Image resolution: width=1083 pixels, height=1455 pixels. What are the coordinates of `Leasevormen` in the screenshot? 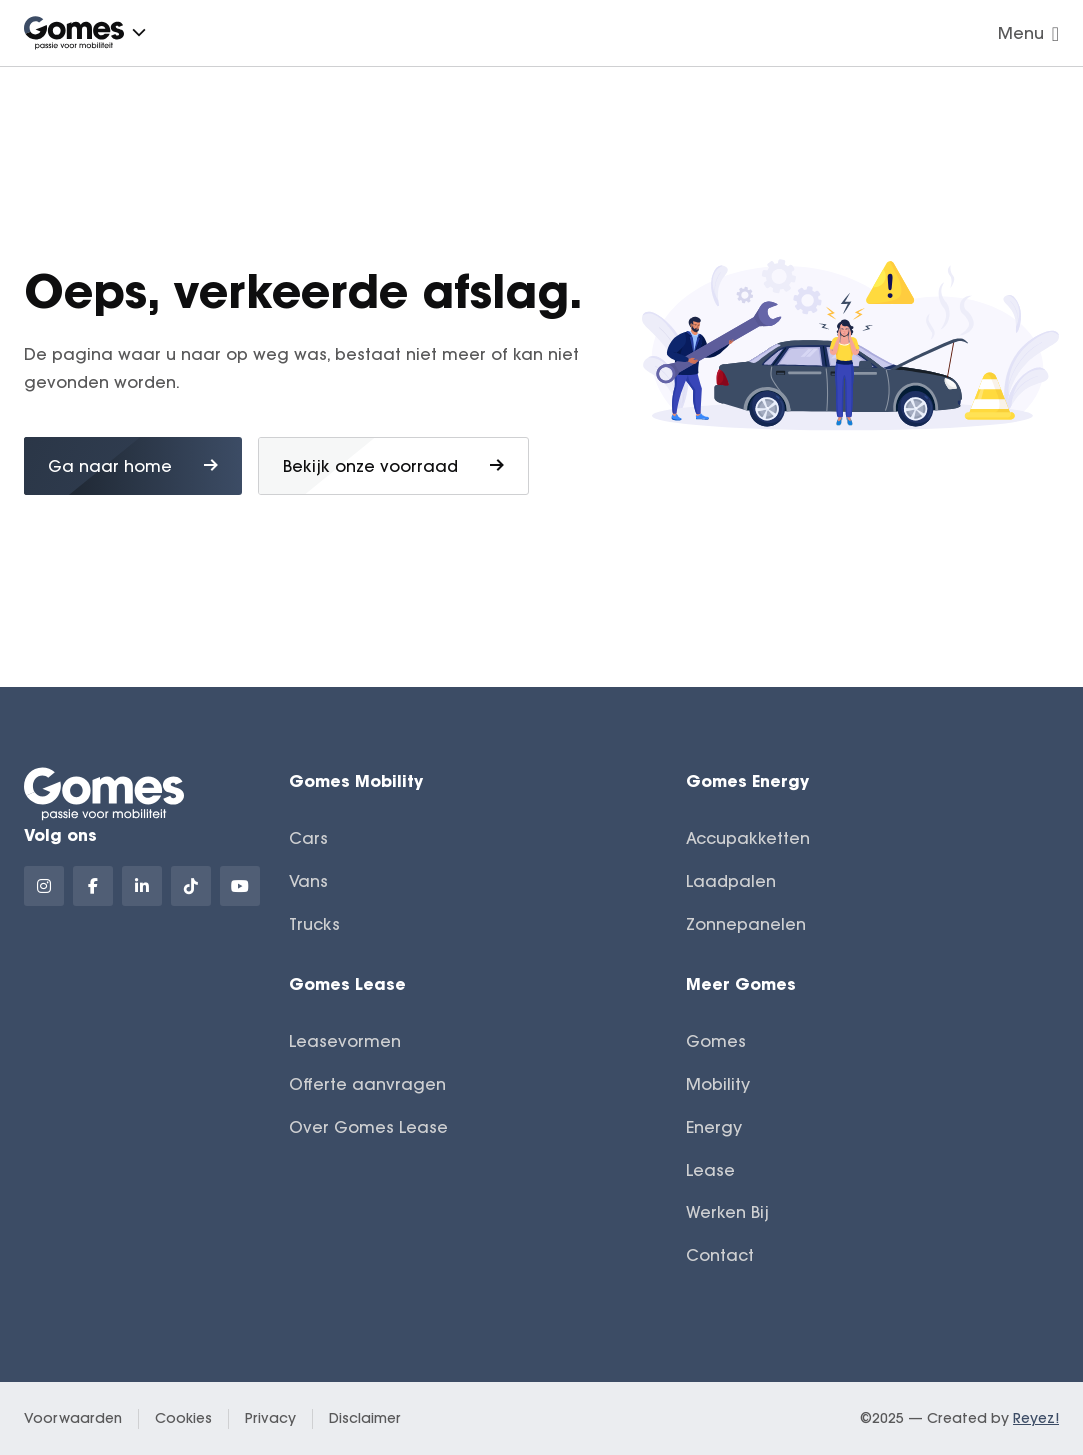 It's located at (345, 1041).